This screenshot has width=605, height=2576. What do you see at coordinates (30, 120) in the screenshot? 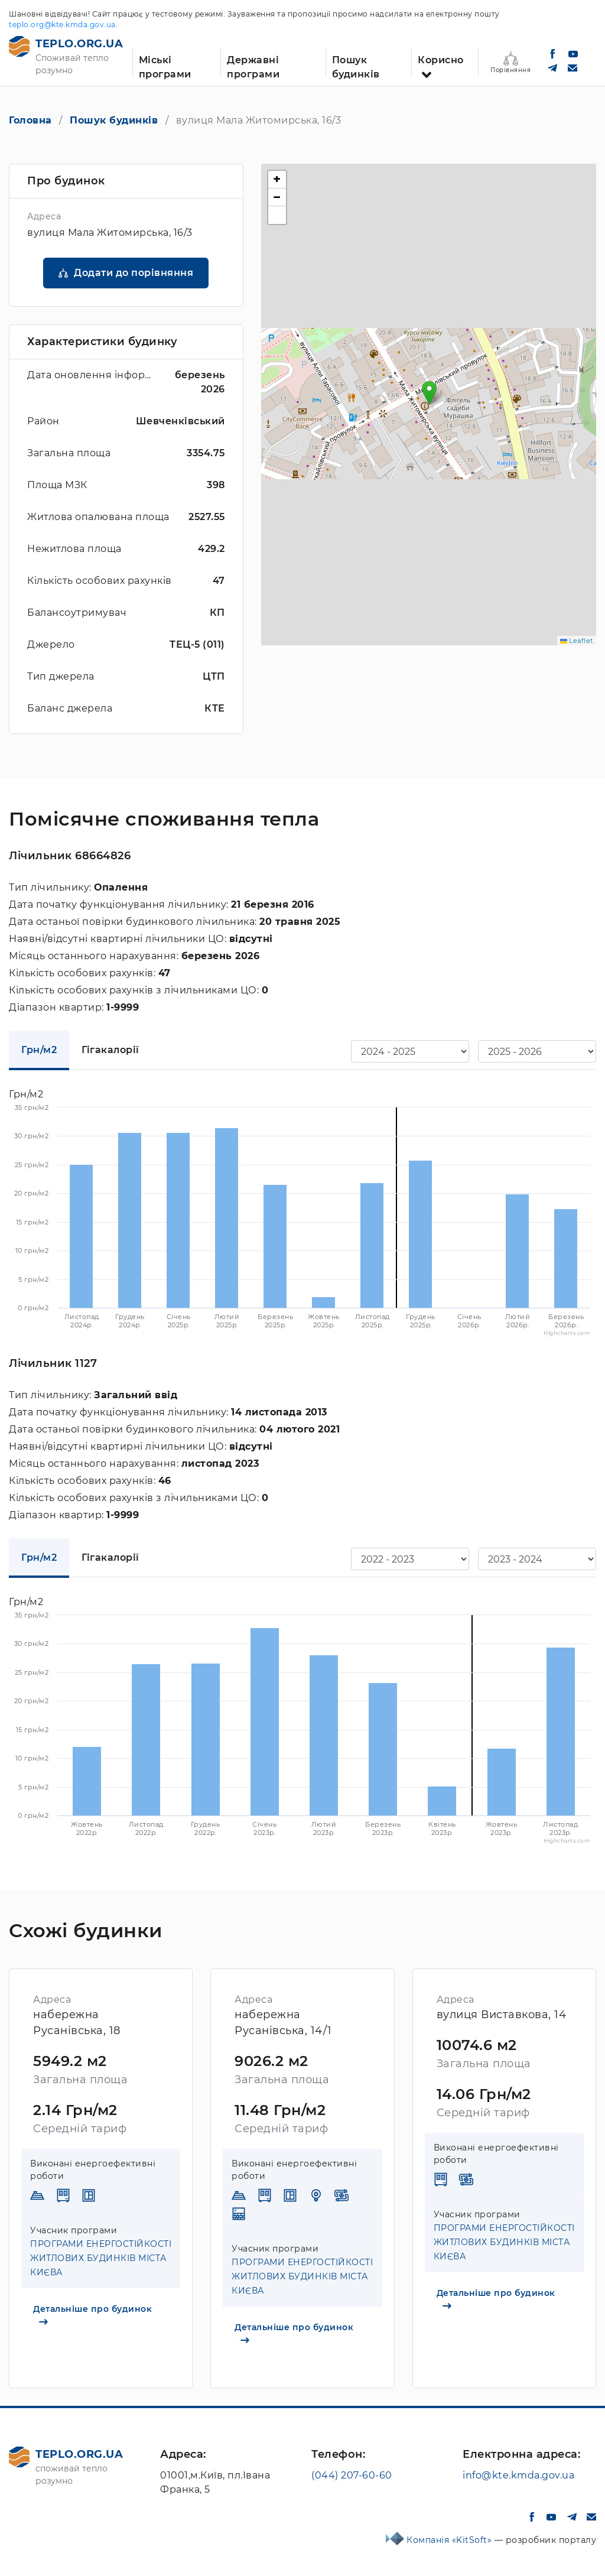
I see `Головна` at bounding box center [30, 120].